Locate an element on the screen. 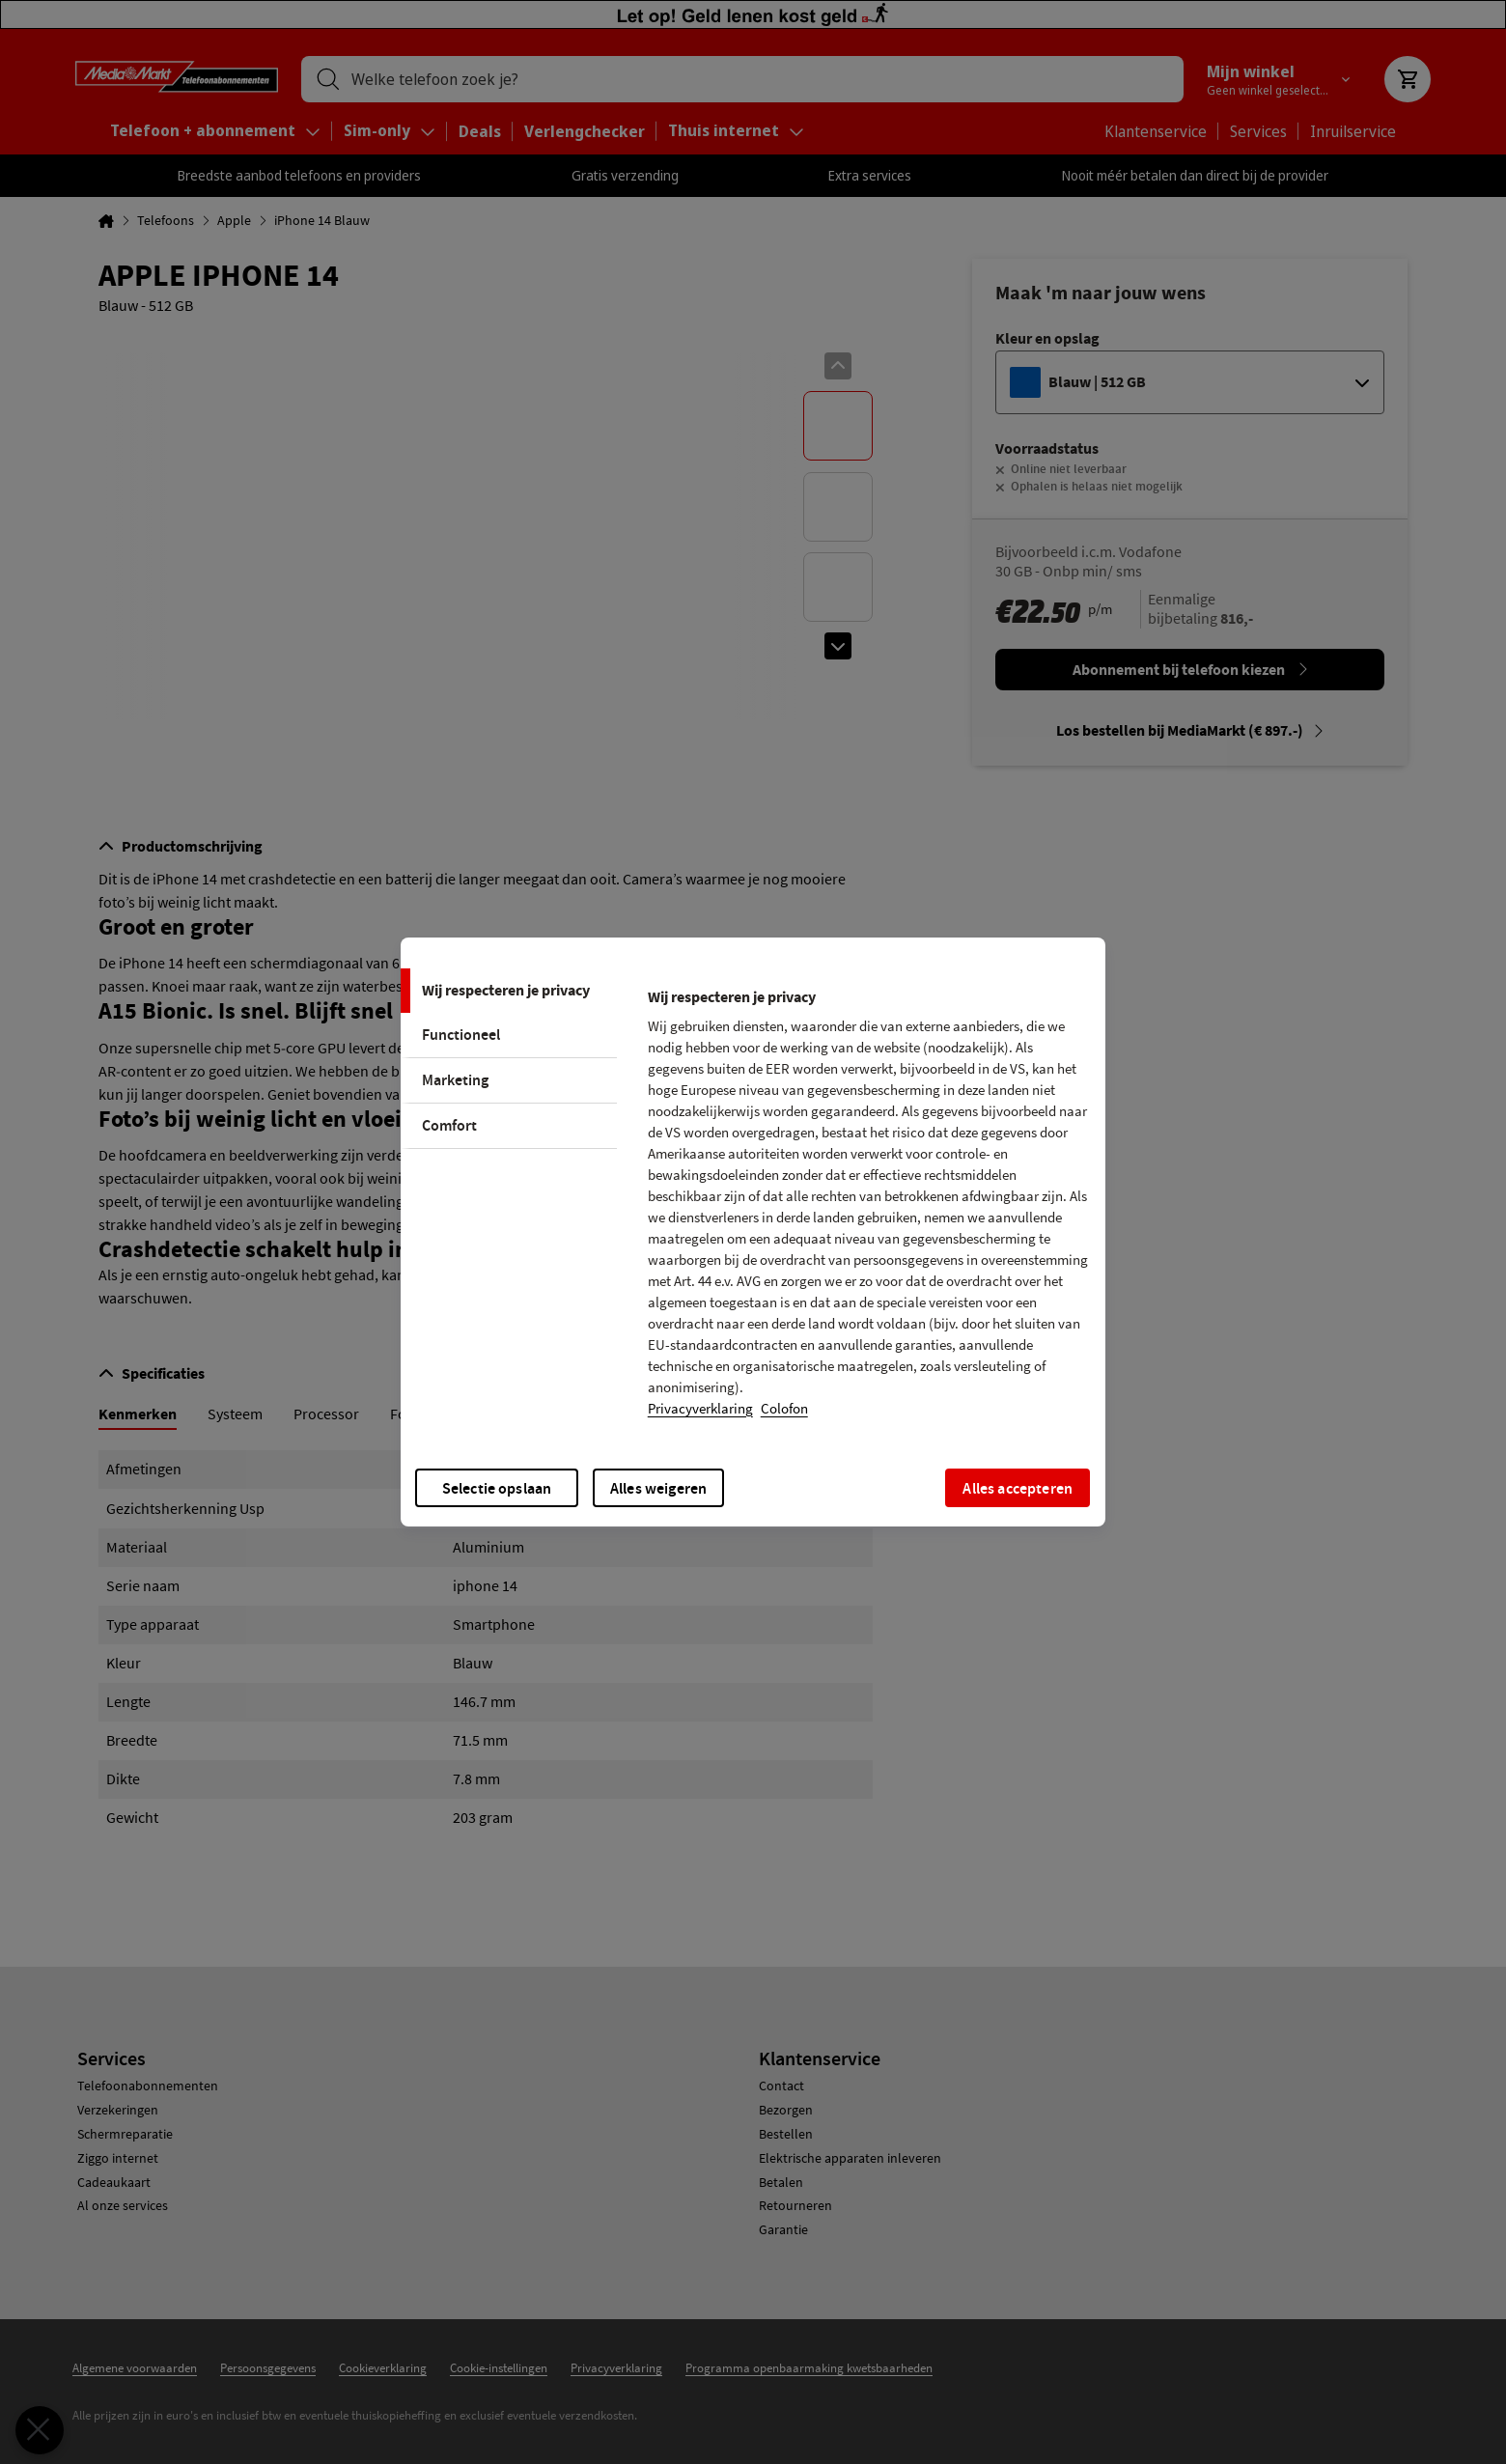 The height and width of the screenshot is (2464, 1506). Privacyverklaring [Meer informatie over uw privacy, opent in een nieuw tabblad] is located at coordinates (700, 1409).